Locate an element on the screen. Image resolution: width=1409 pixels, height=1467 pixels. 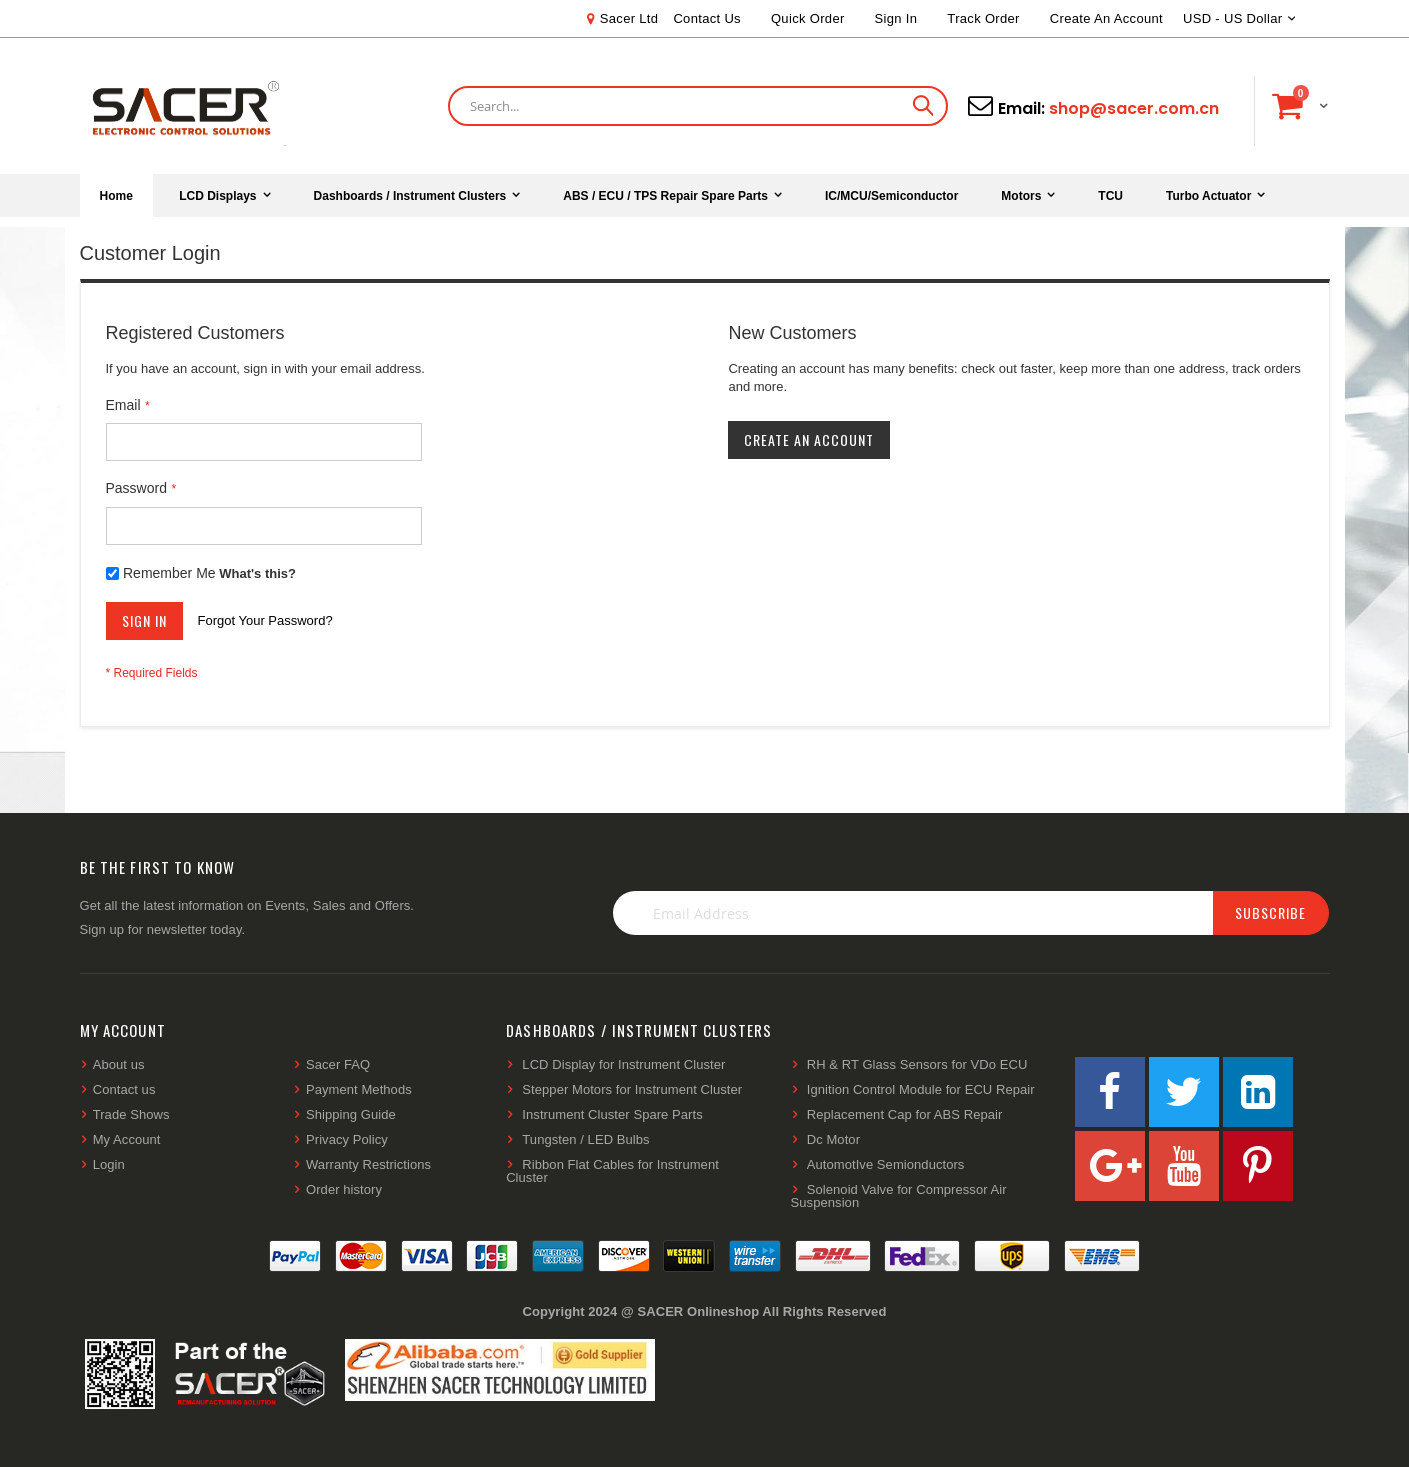
shop@sacer.com.cn is located at coordinates (1134, 108).